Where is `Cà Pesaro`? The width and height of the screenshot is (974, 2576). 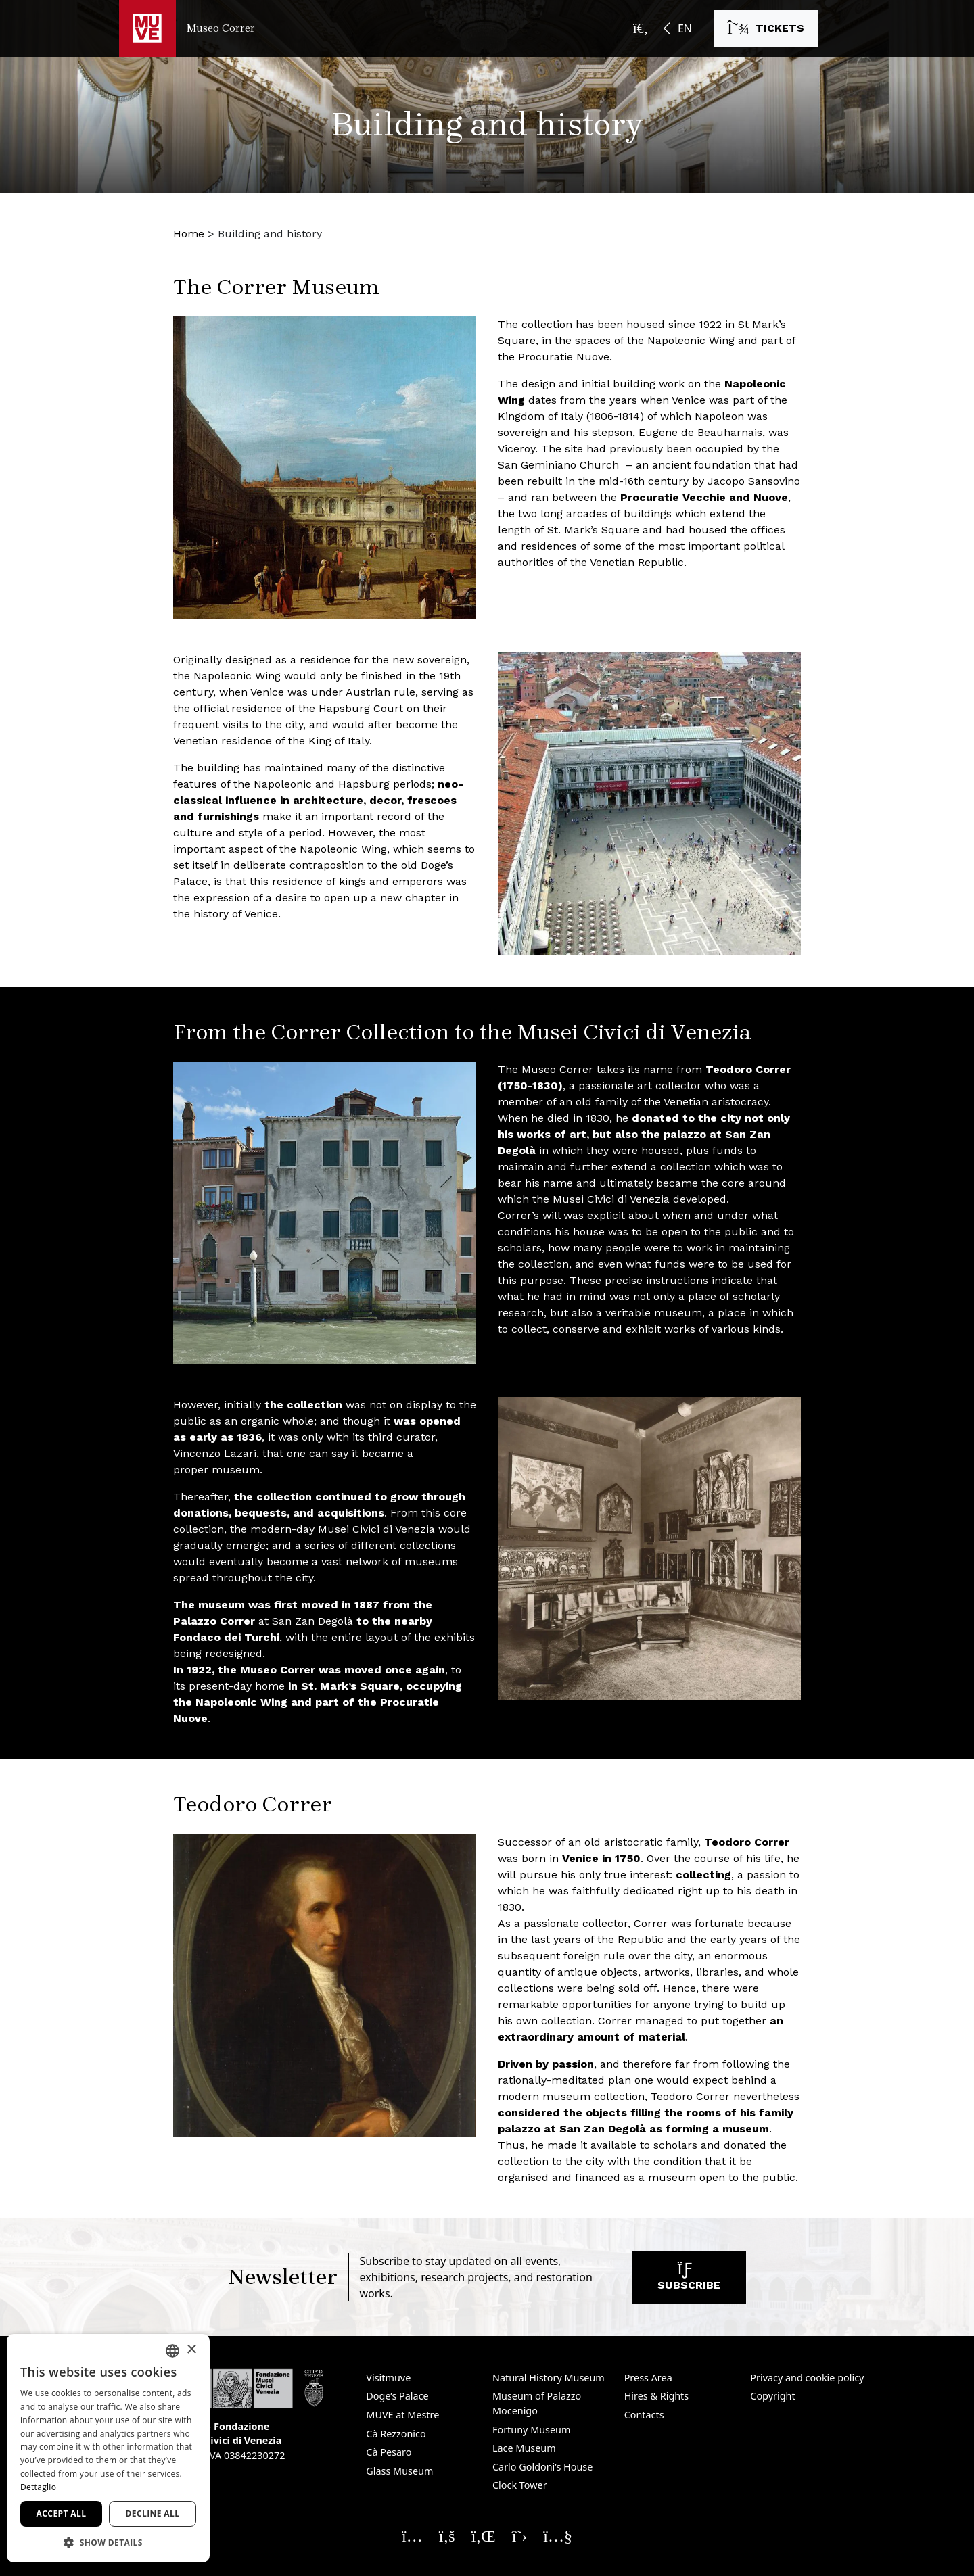
Cà Pesaro is located at coordinates (388, 2452).